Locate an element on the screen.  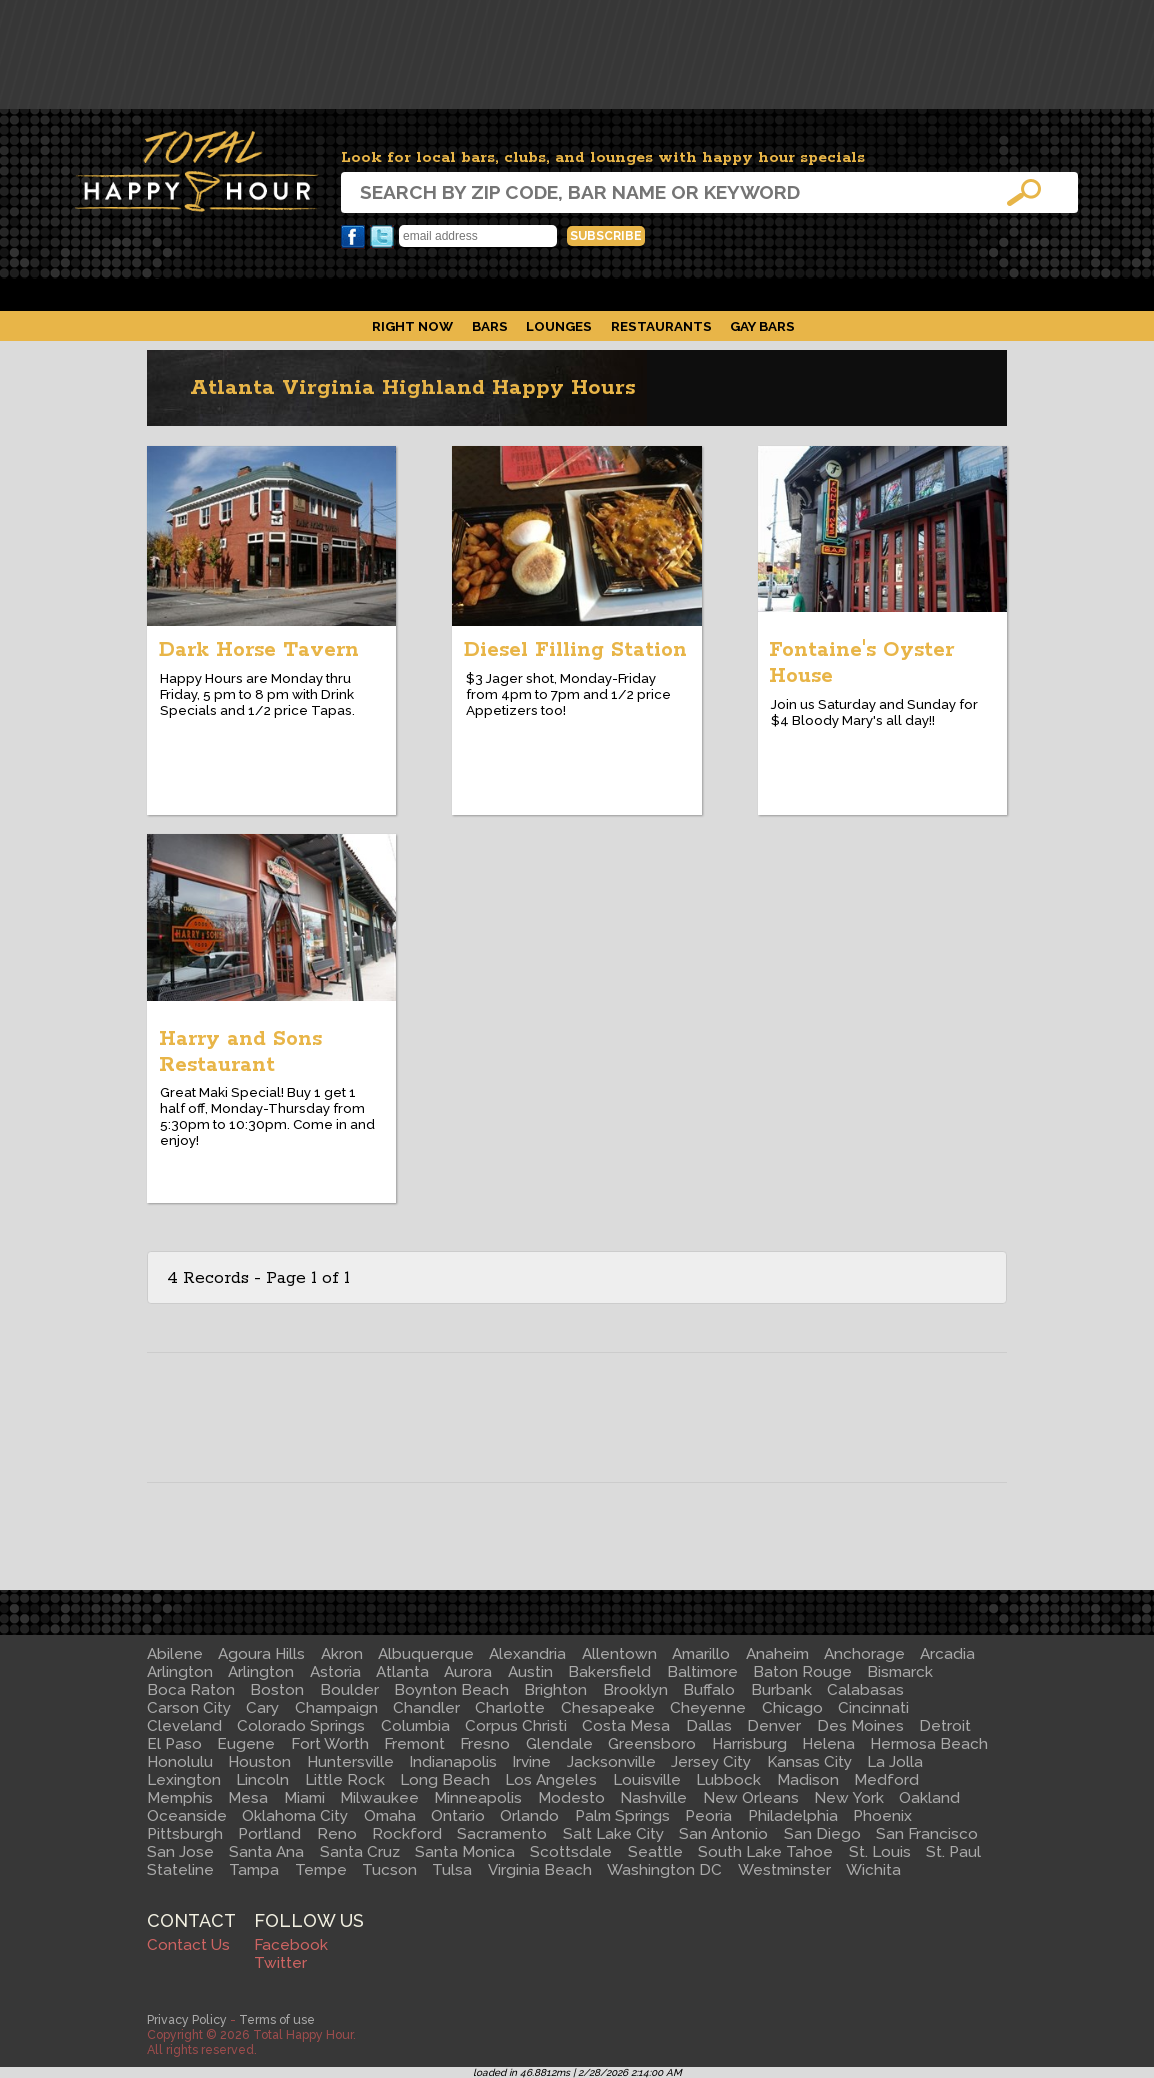
Colorado Springs is located at coordinates (301, 1726).